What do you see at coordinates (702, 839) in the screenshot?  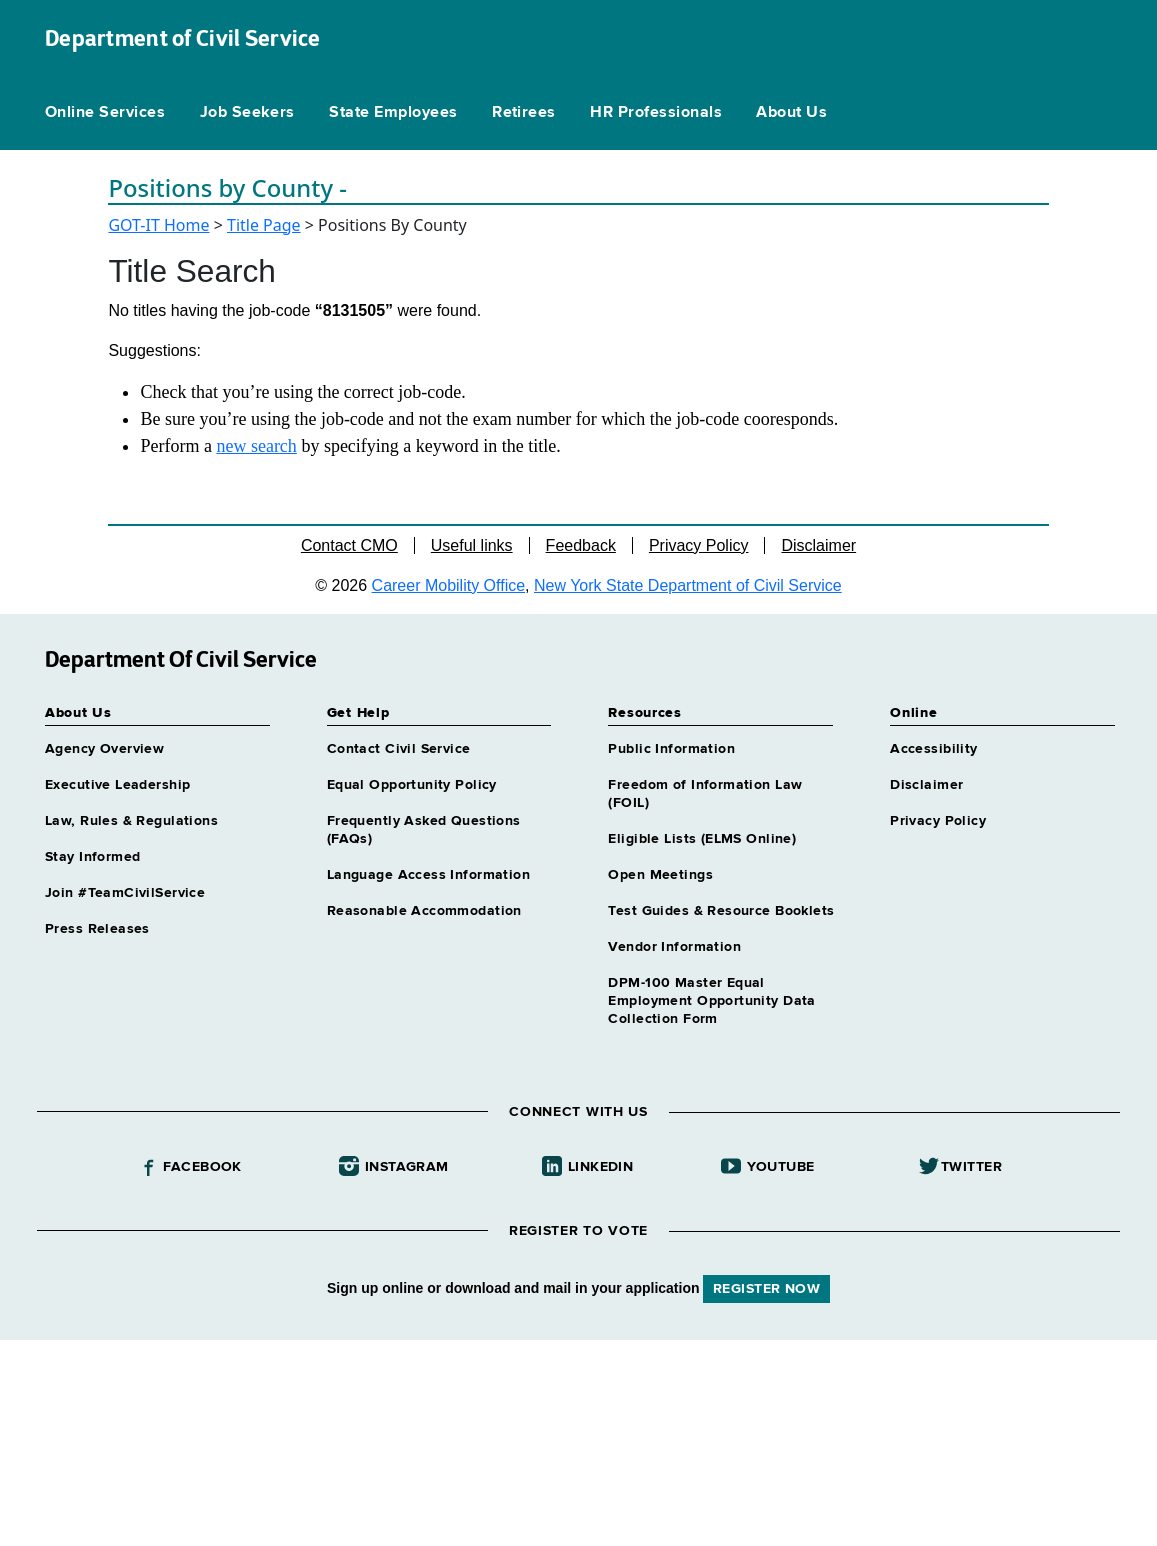 I see `Eligible Lists (ELMS Online)` at bounding box center [702, 839].